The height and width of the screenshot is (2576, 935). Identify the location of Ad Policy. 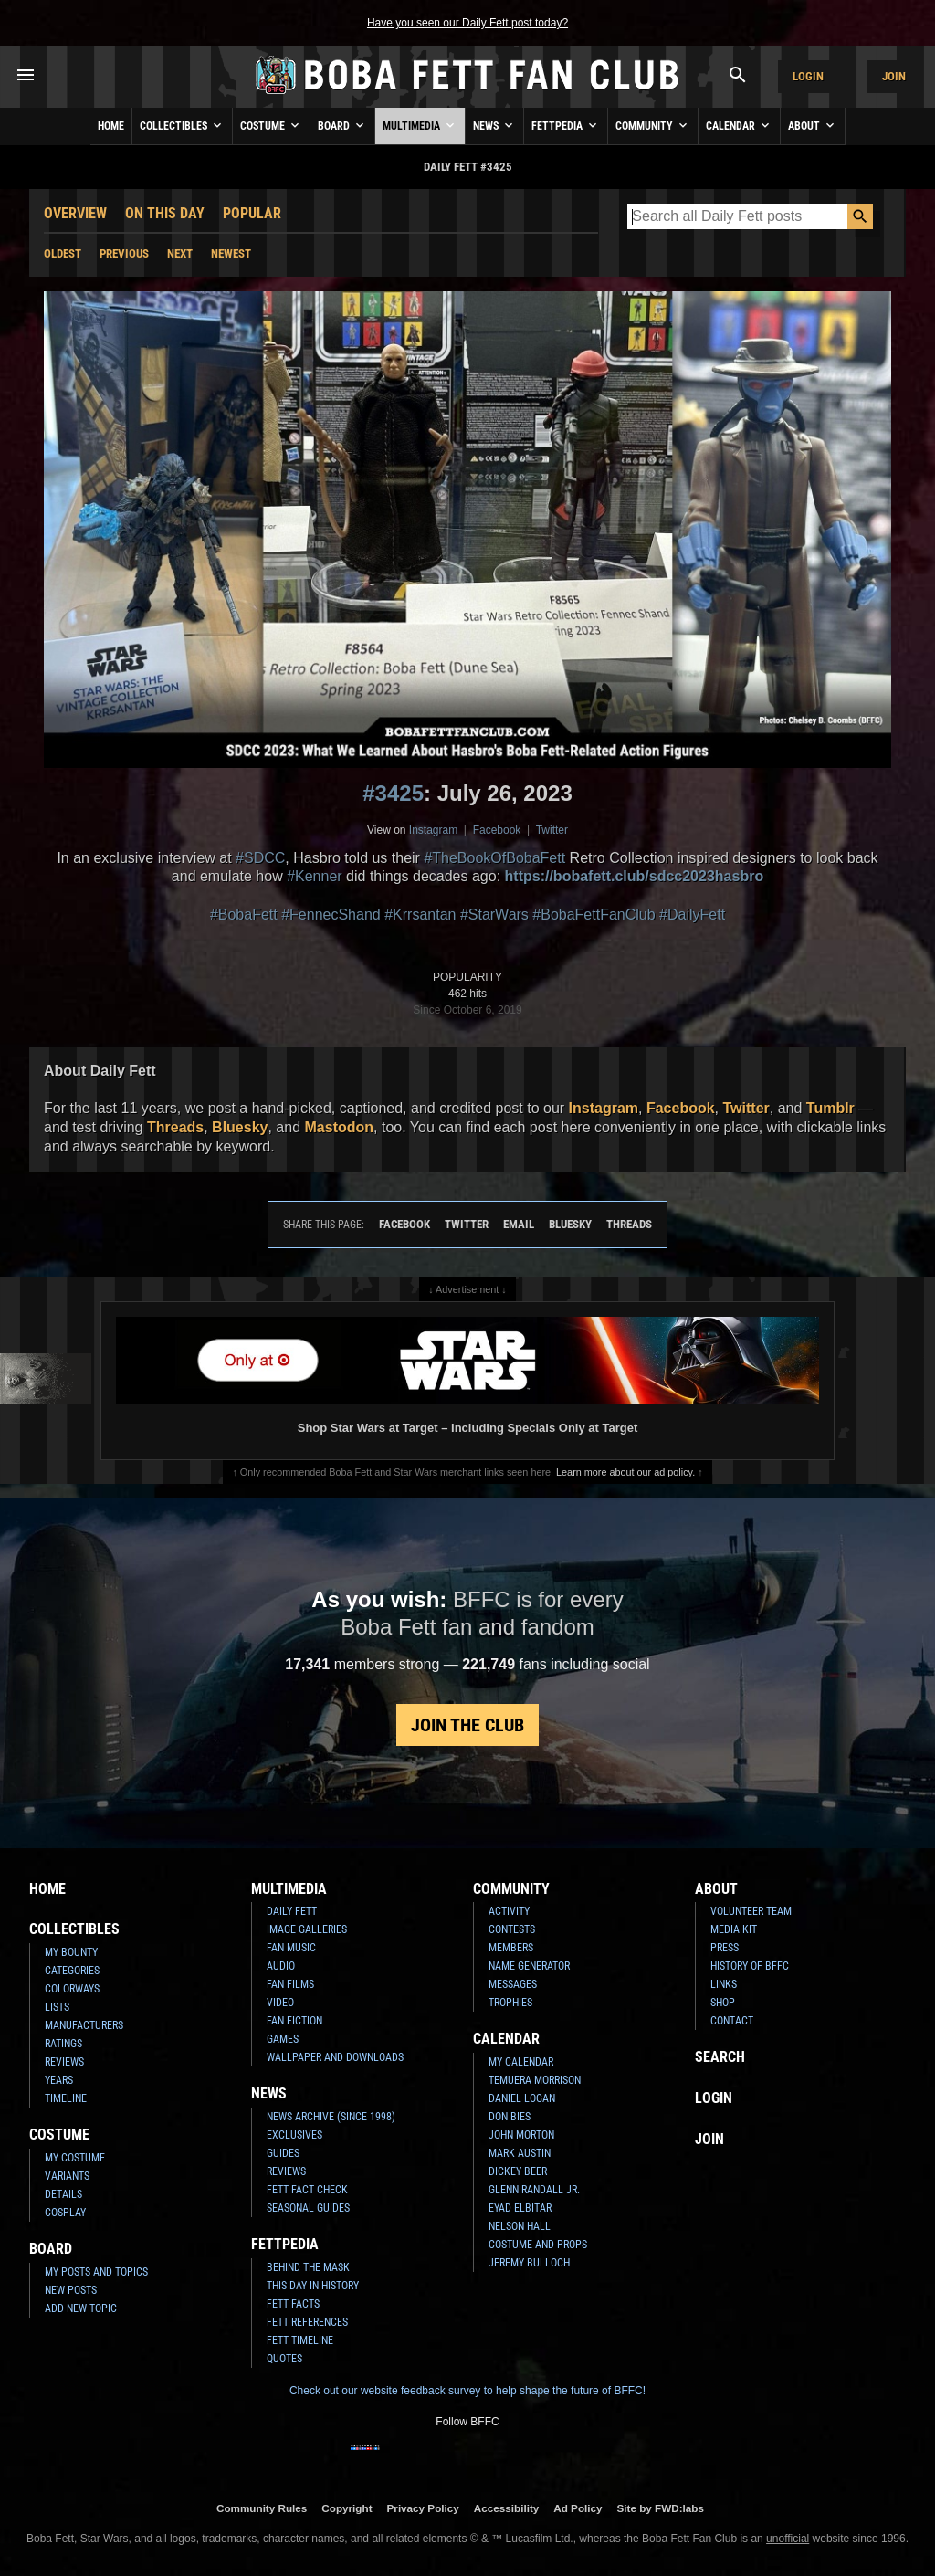
(577, 2508).